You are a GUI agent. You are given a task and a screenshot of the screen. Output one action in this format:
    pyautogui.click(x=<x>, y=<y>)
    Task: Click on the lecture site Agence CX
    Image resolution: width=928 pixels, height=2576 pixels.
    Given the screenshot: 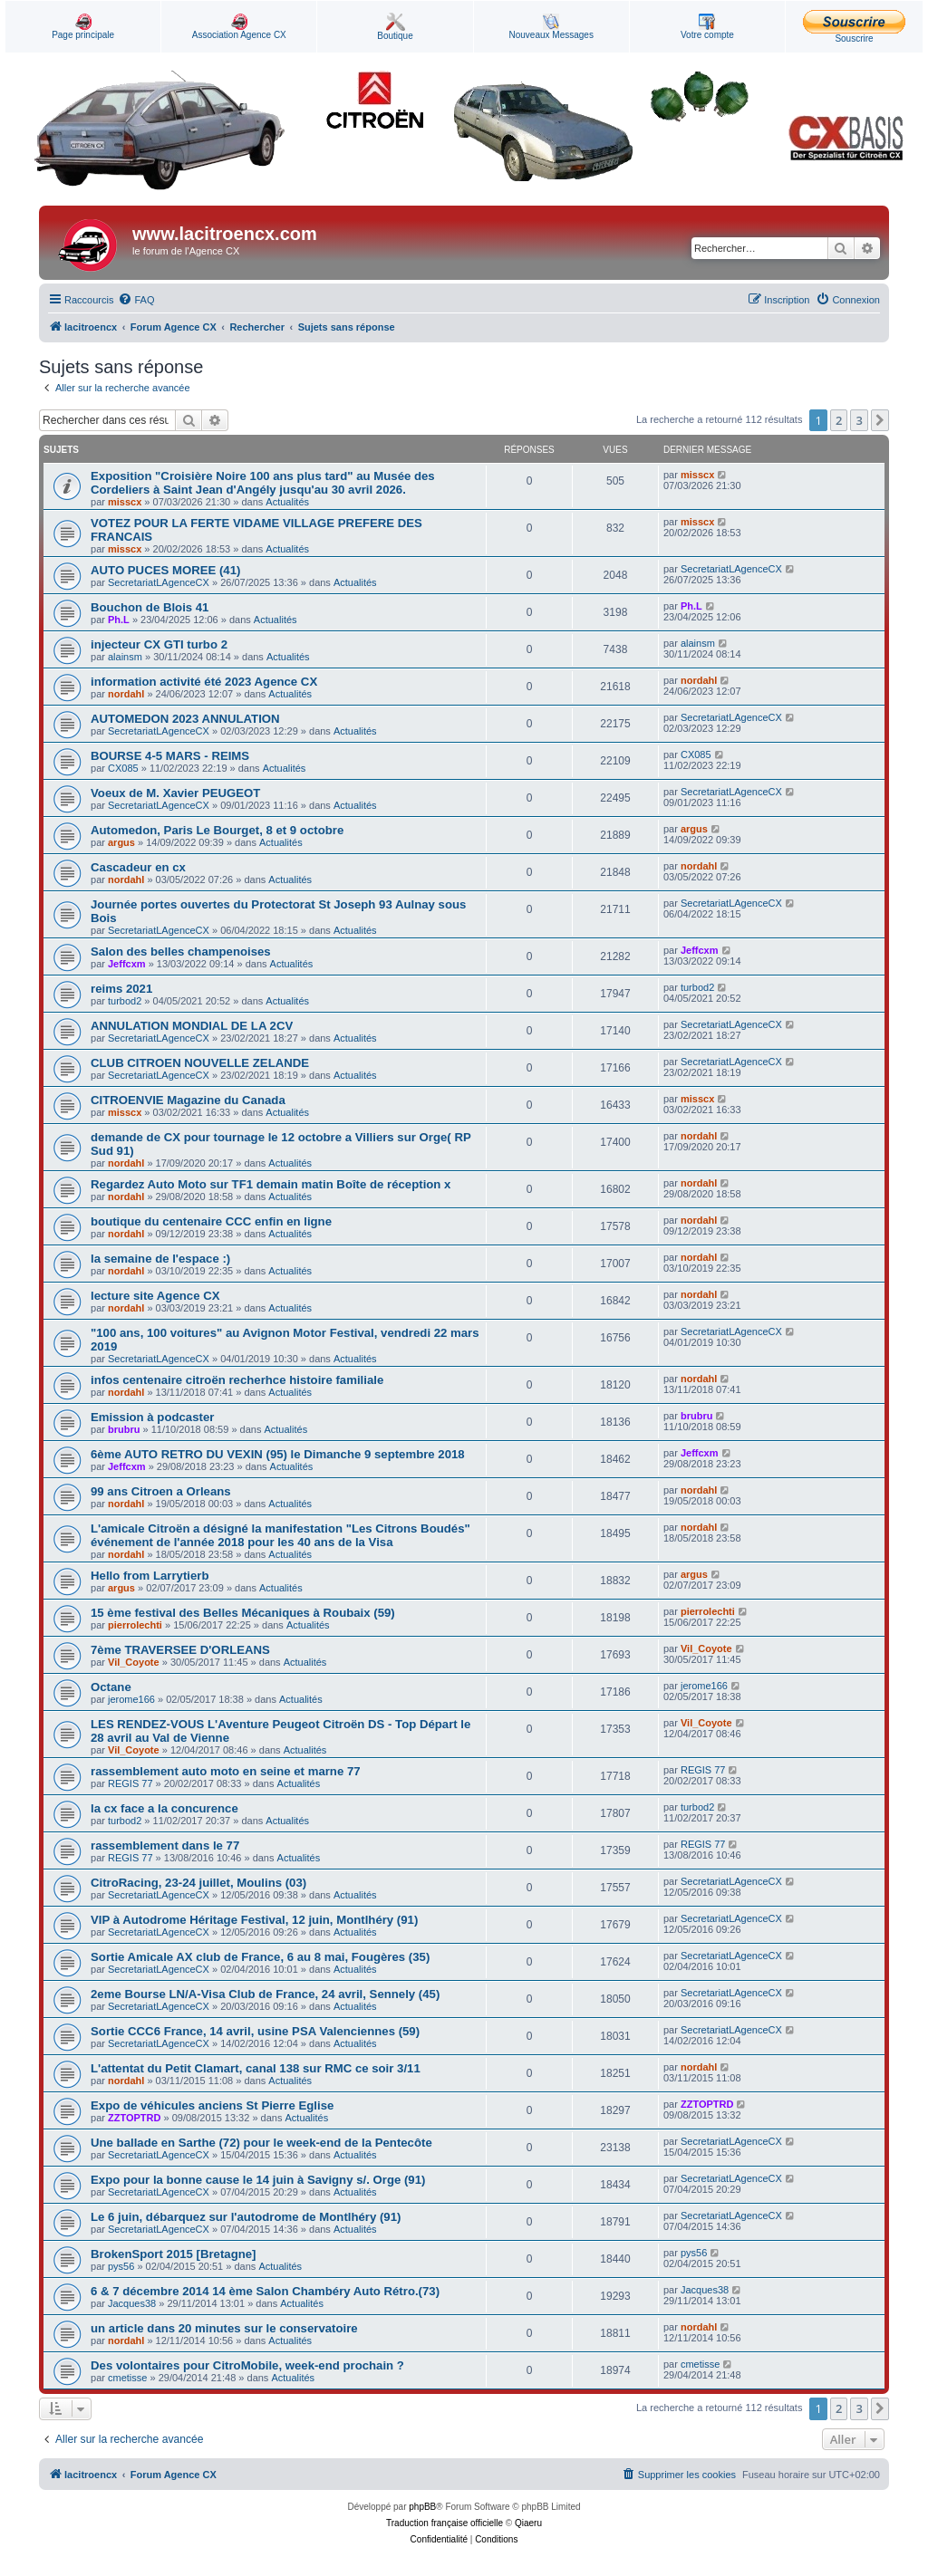 What is the action you would take?
    pyautogui.click(x=155, y=1295)
    